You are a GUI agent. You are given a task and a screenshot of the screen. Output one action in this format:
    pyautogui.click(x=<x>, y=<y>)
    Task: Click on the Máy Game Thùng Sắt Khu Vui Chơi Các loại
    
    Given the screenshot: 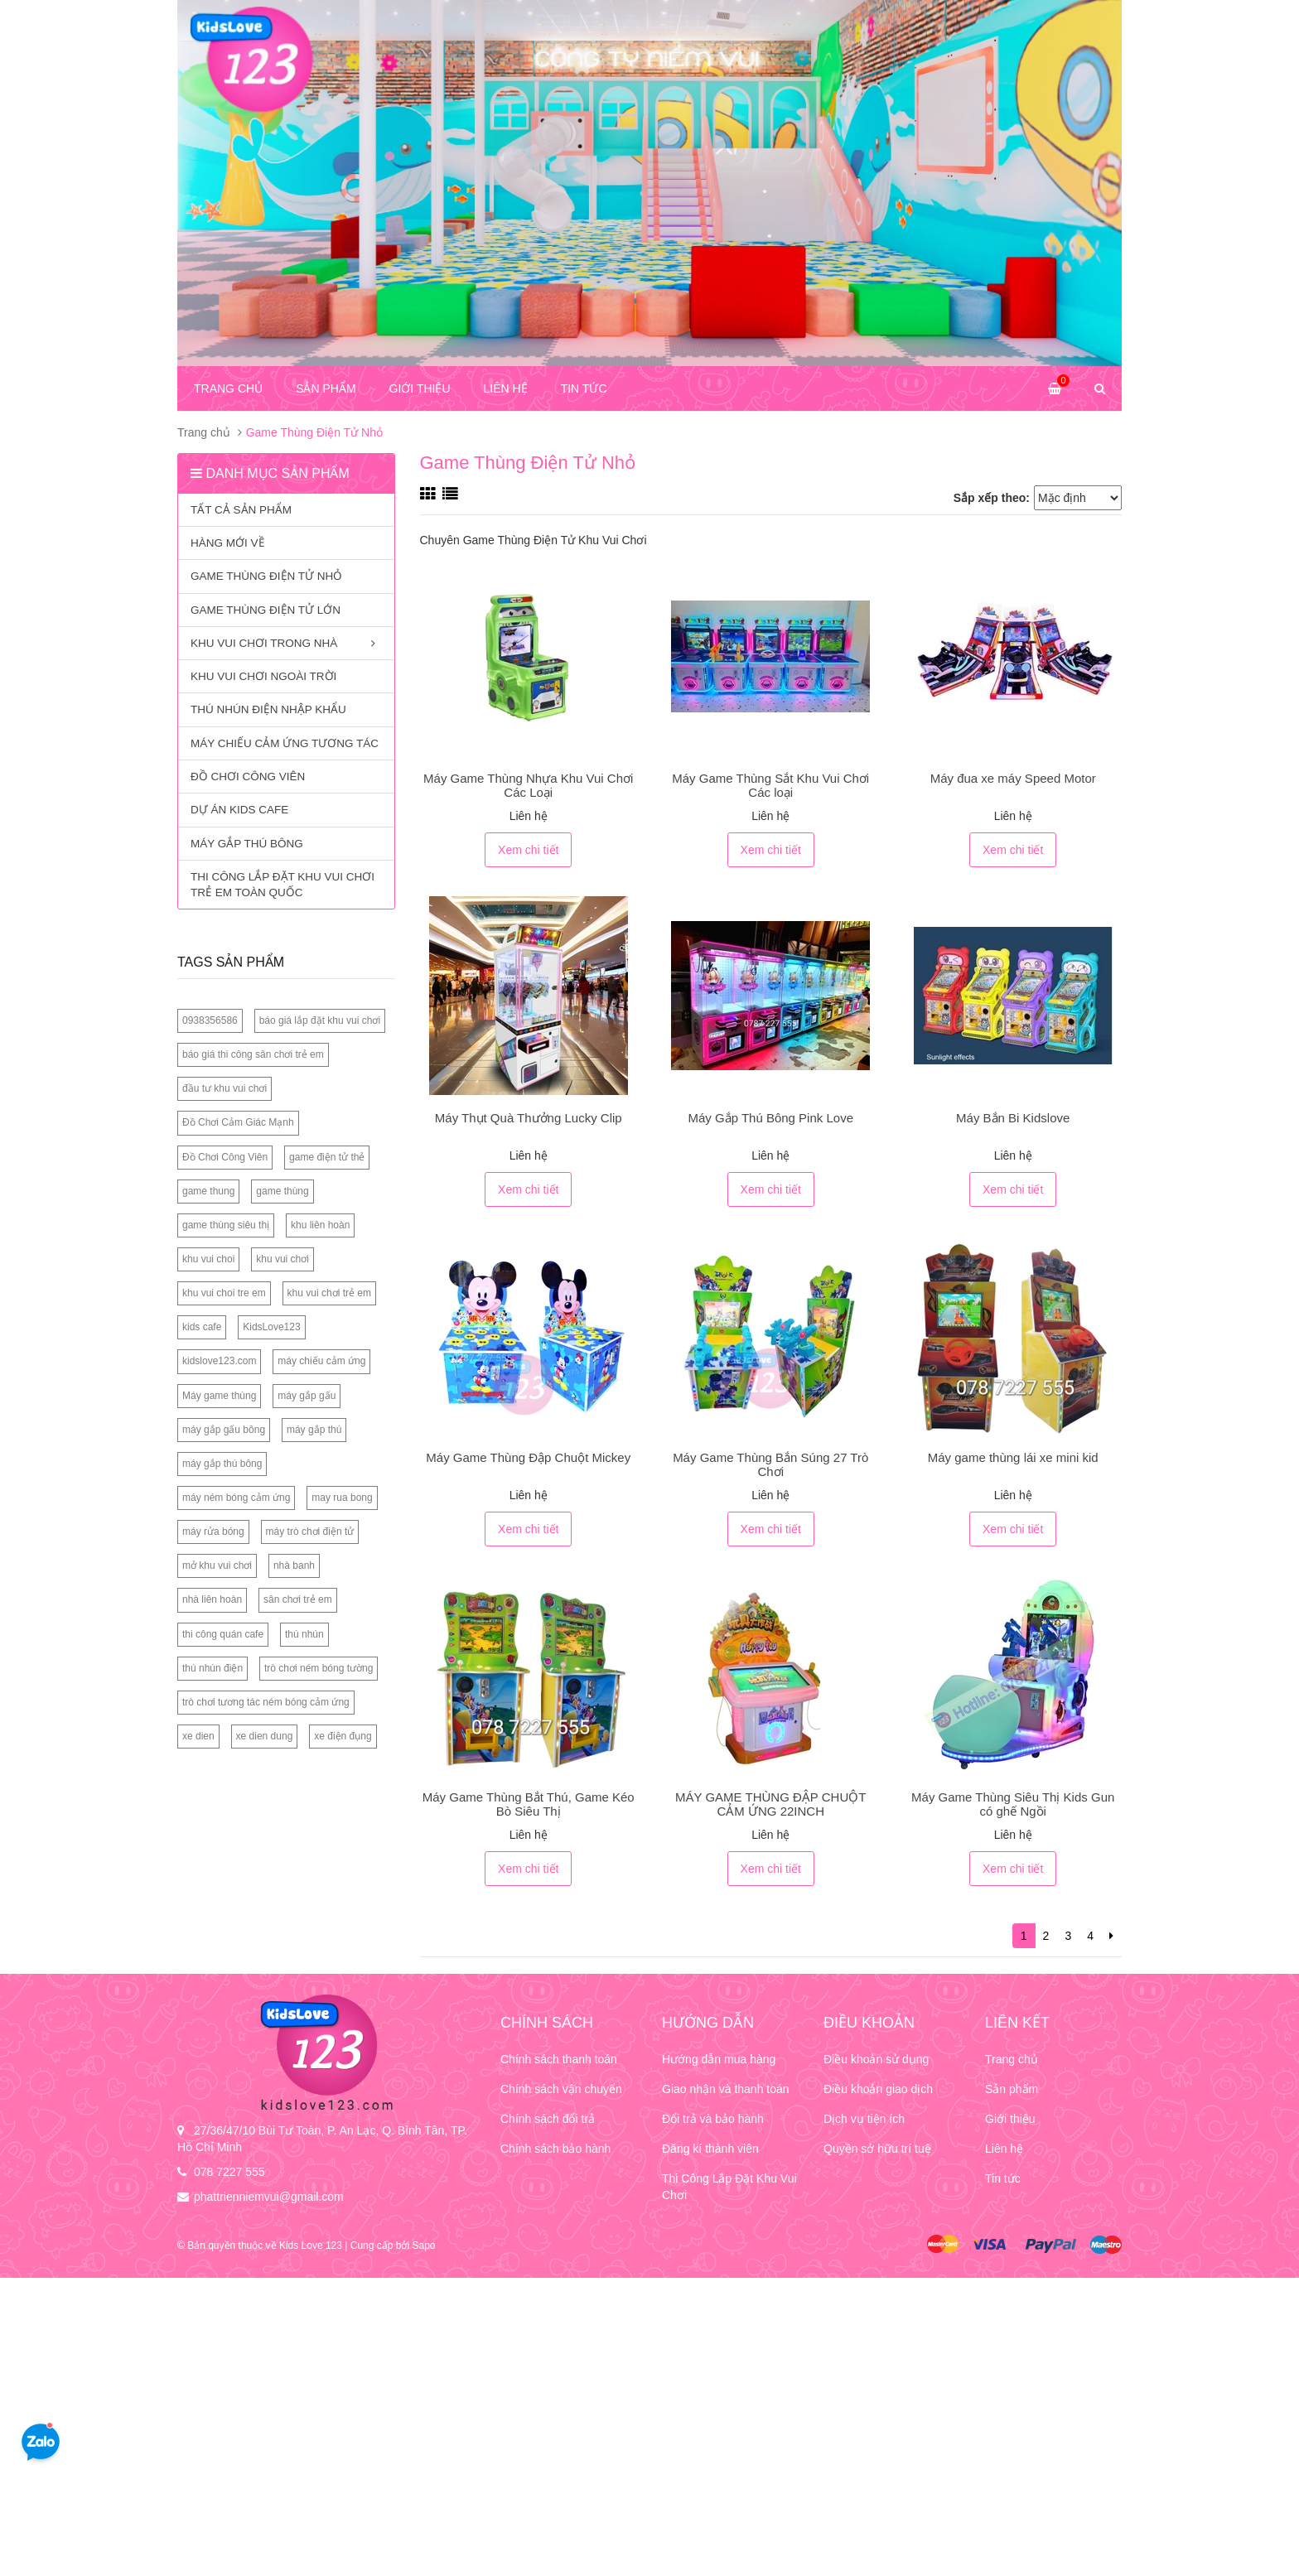 What is the action you would take?
    pyautogui.click(x=770, y=785)
    